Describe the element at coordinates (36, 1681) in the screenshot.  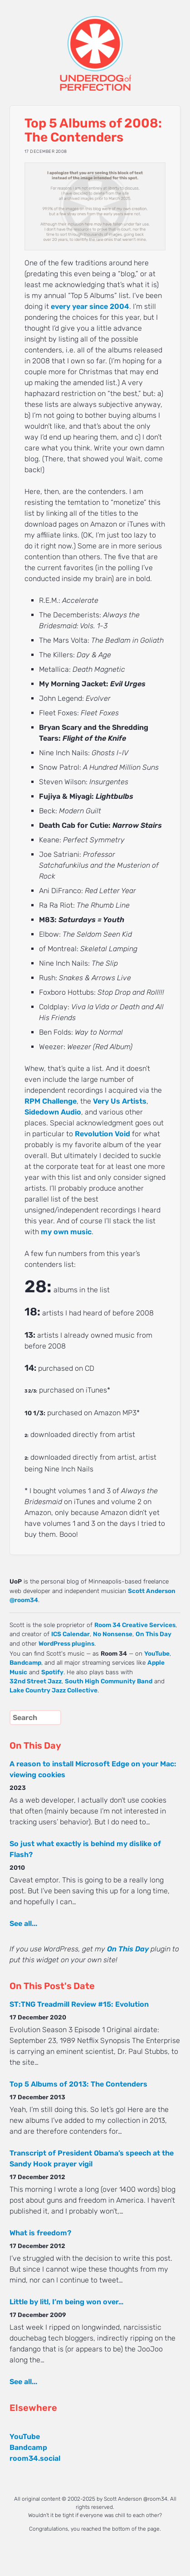
I see `32nd Street Jazz` at that location.